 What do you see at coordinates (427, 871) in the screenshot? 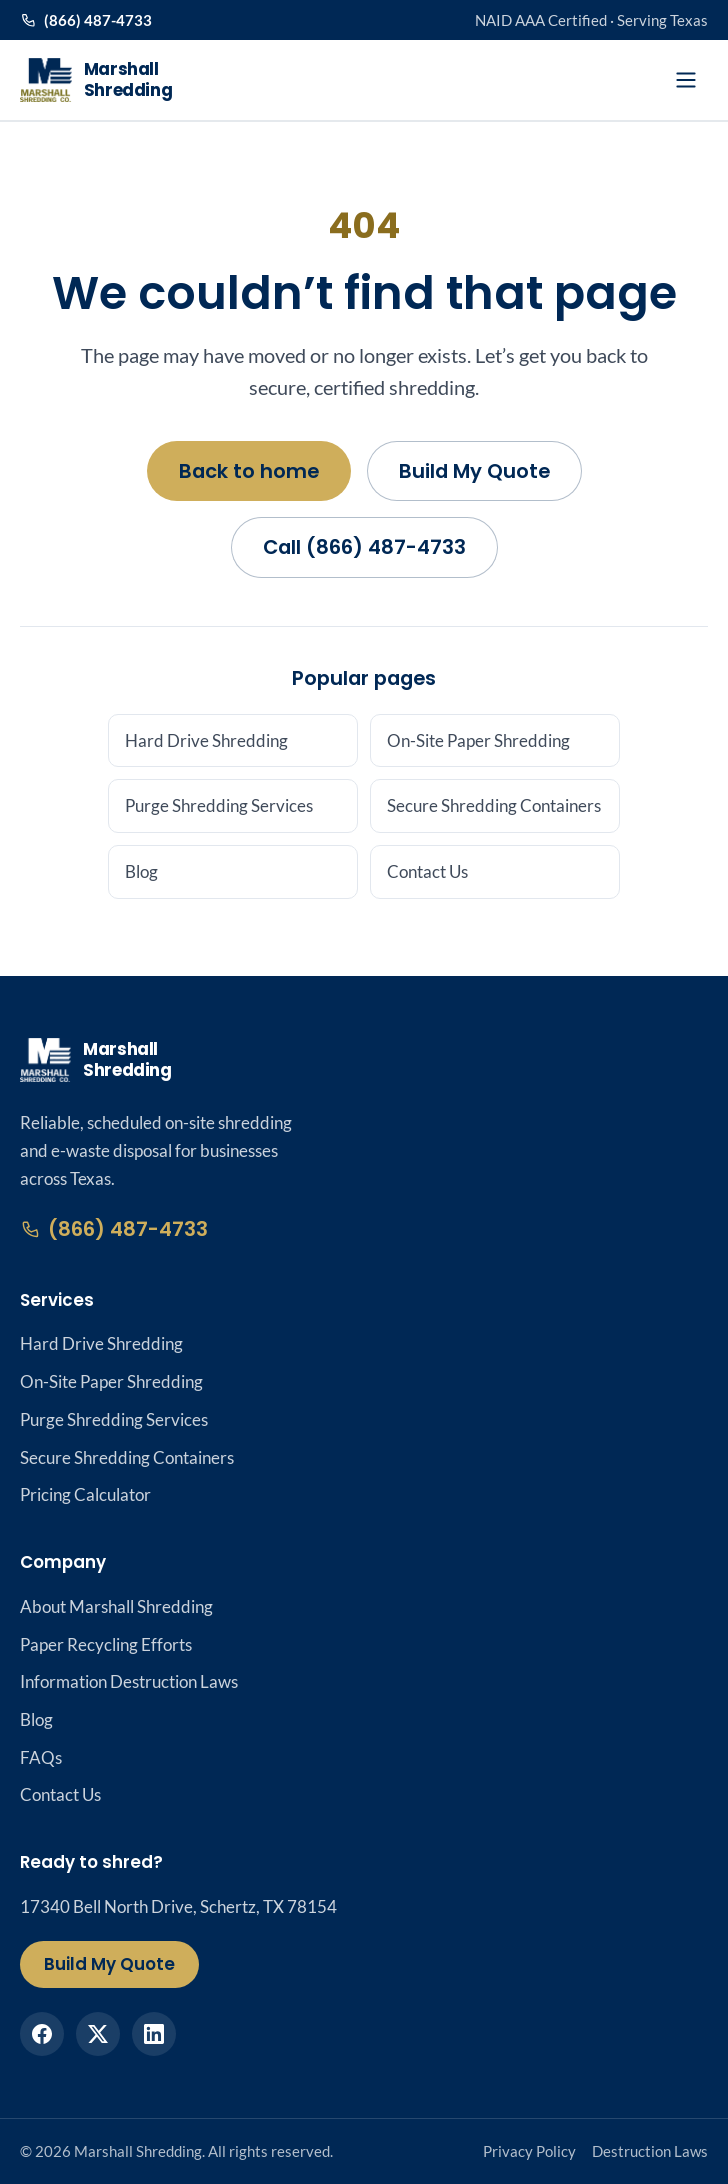
I see `Contact Us` at bounding box center [427, 871].